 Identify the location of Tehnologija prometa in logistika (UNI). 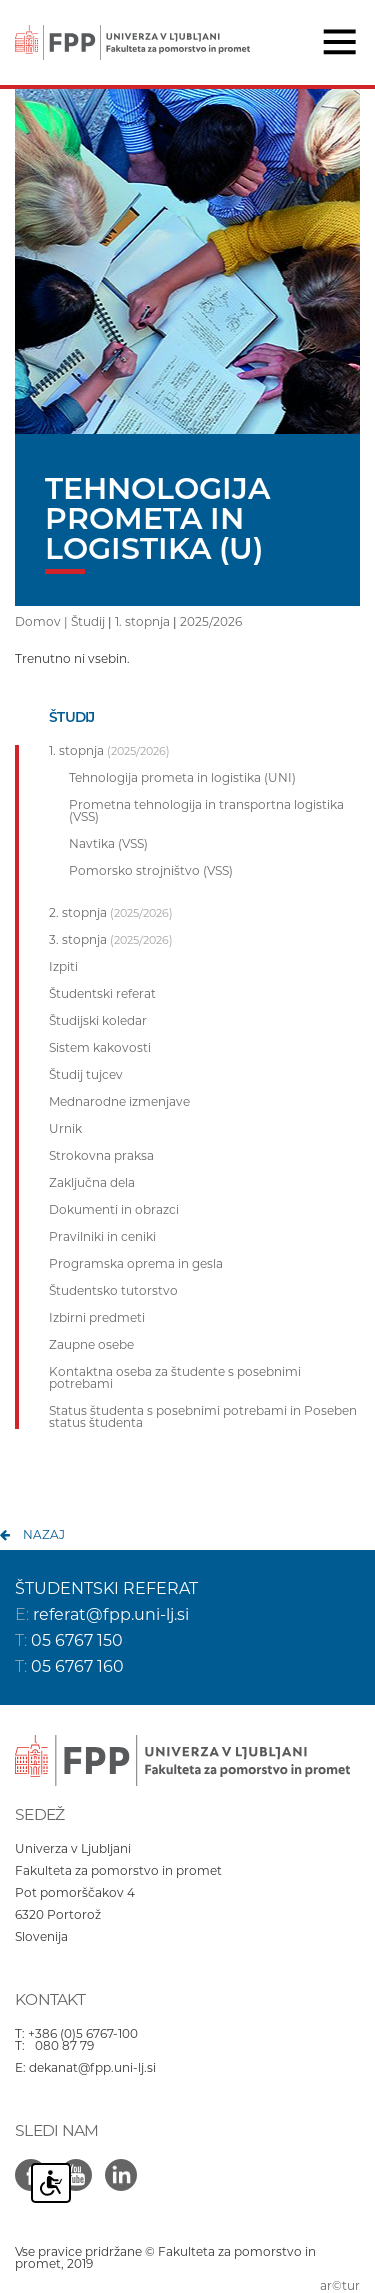
(182, 778).